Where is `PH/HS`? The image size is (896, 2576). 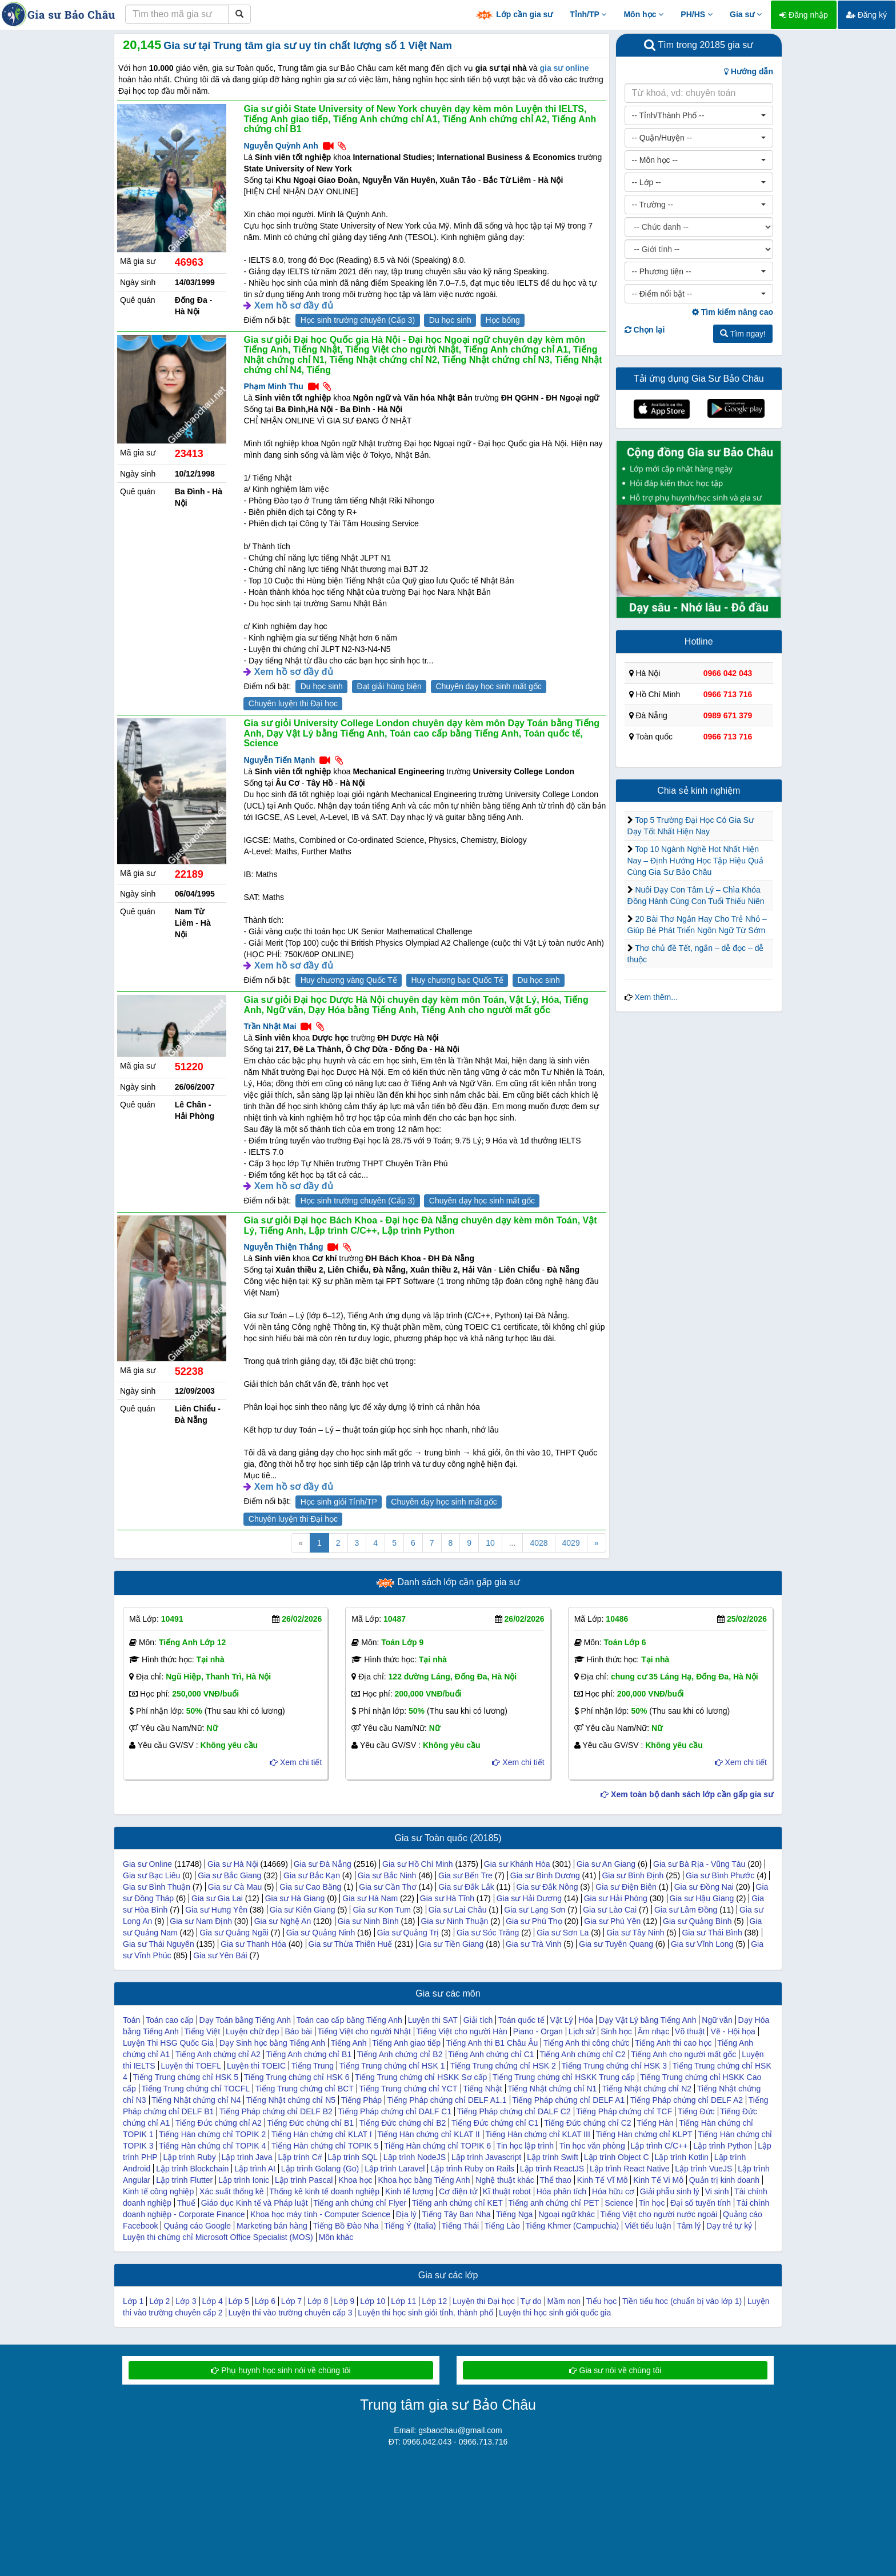 PH/HS is located at coordinates (697, 14).